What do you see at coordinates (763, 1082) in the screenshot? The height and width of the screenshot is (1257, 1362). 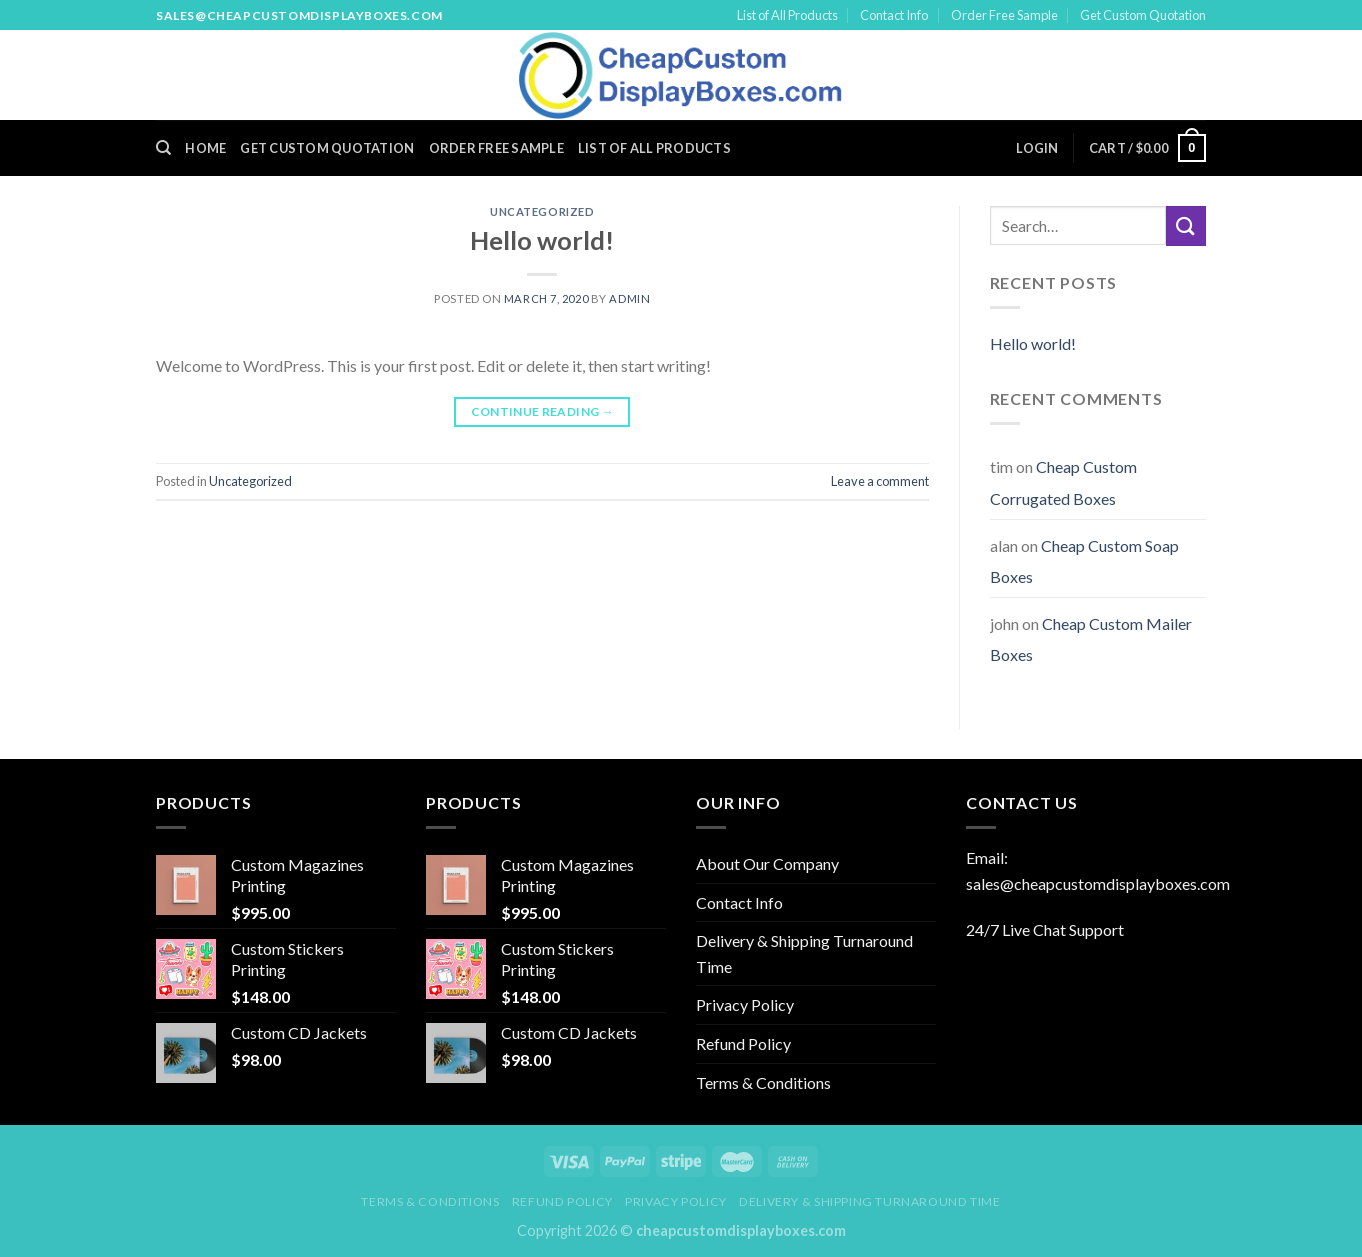 I see `Terms & Conditions` at bounding box center [763, 1082].